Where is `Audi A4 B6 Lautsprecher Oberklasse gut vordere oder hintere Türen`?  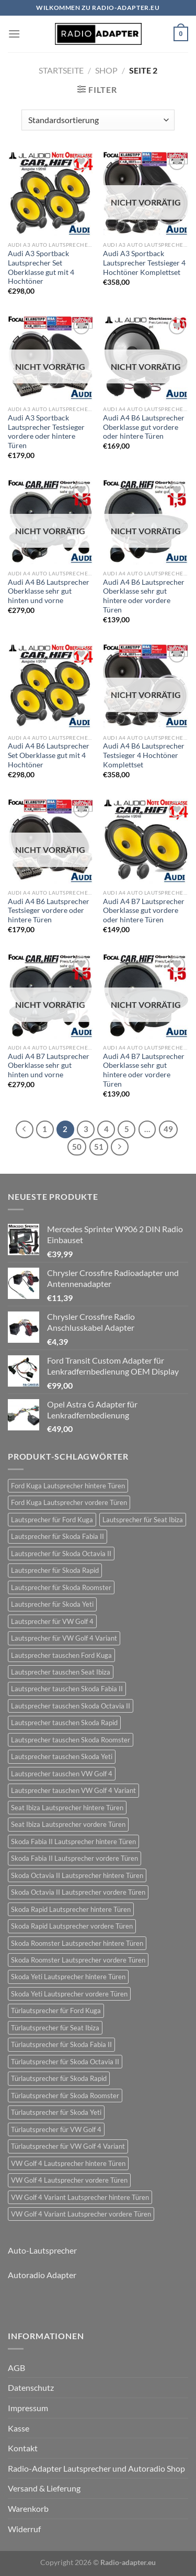
Audi A4 B6 Lautsprecher Oberklasse gut vordere oder hintere Türen is located at coordinates (144, 427).